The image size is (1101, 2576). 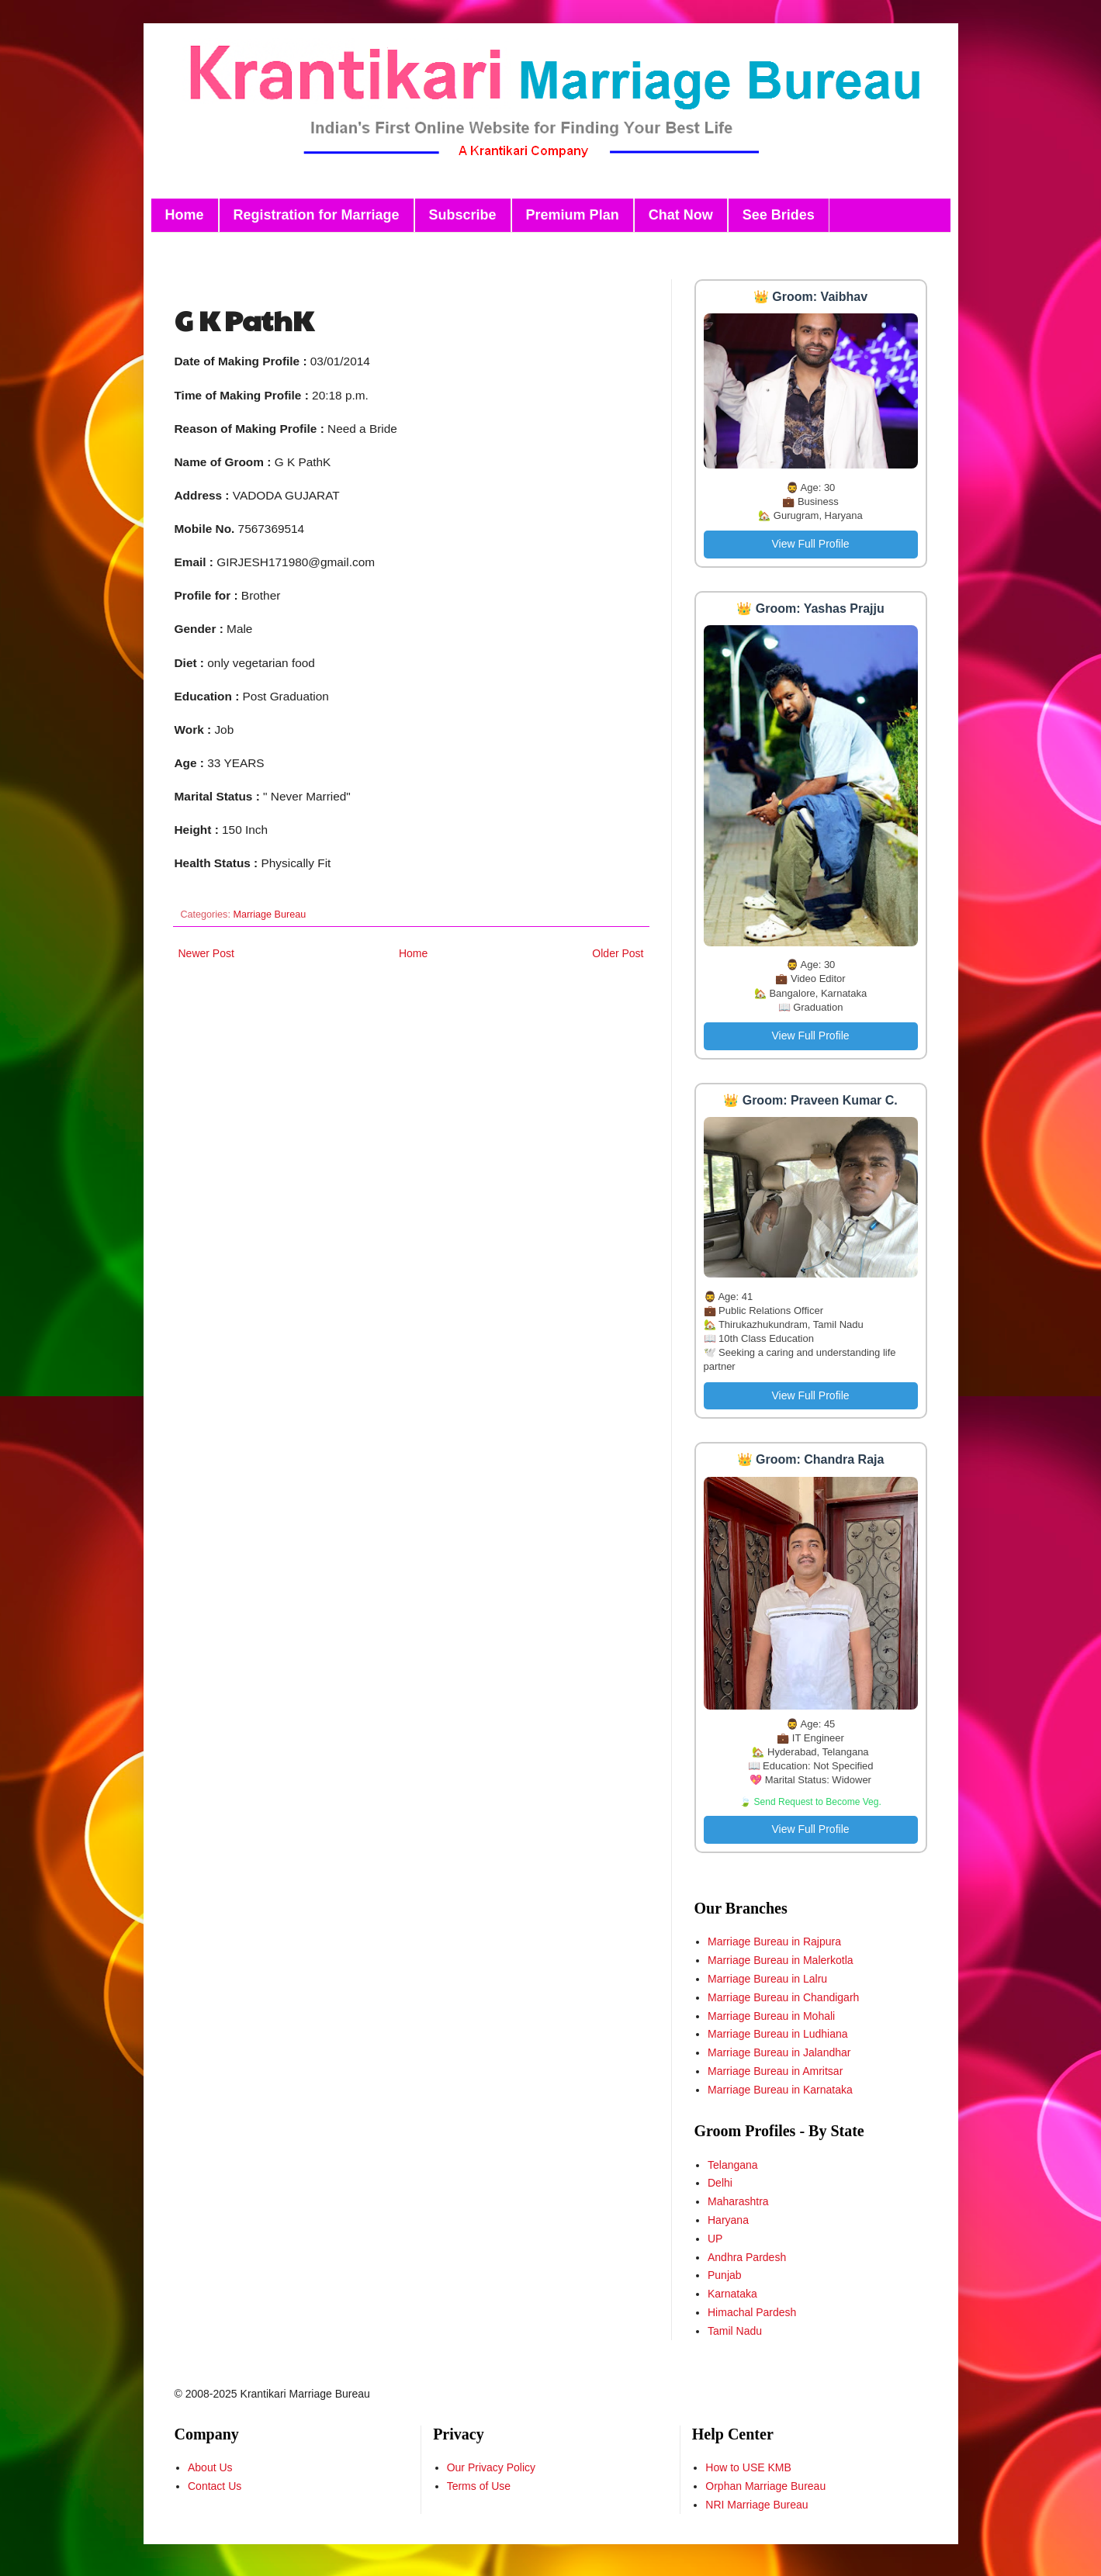 What do you see at coordinates (756, 2504) in the screenshot?
I see `NRI Marriage Bureau` at bounding box center [756, 2504].